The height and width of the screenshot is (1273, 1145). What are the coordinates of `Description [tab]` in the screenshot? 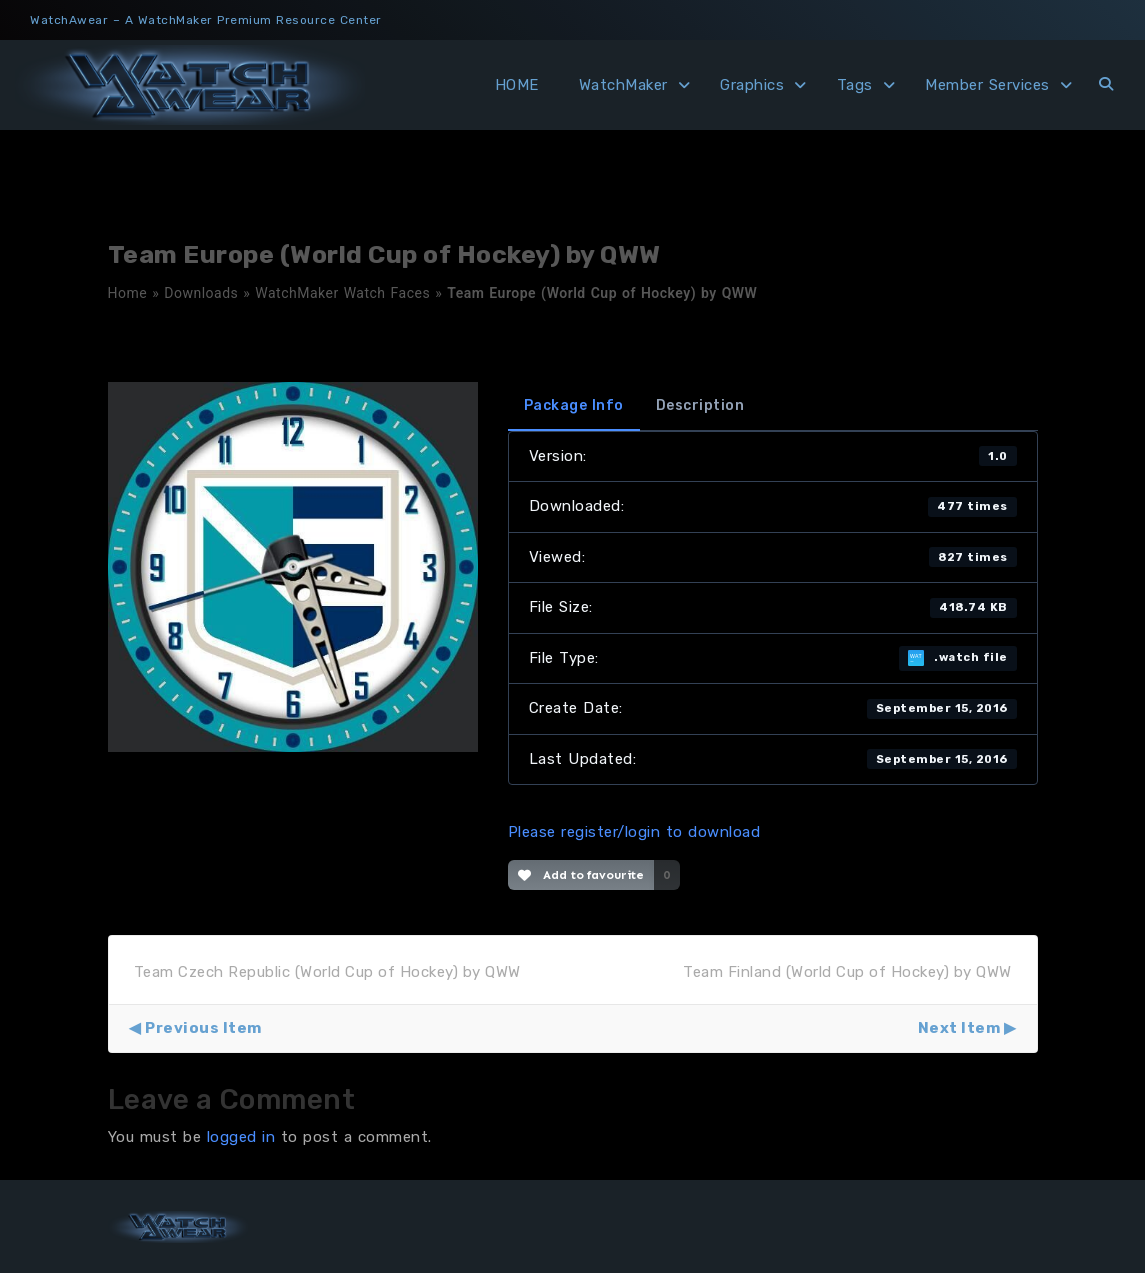 It's located at (700, 405).